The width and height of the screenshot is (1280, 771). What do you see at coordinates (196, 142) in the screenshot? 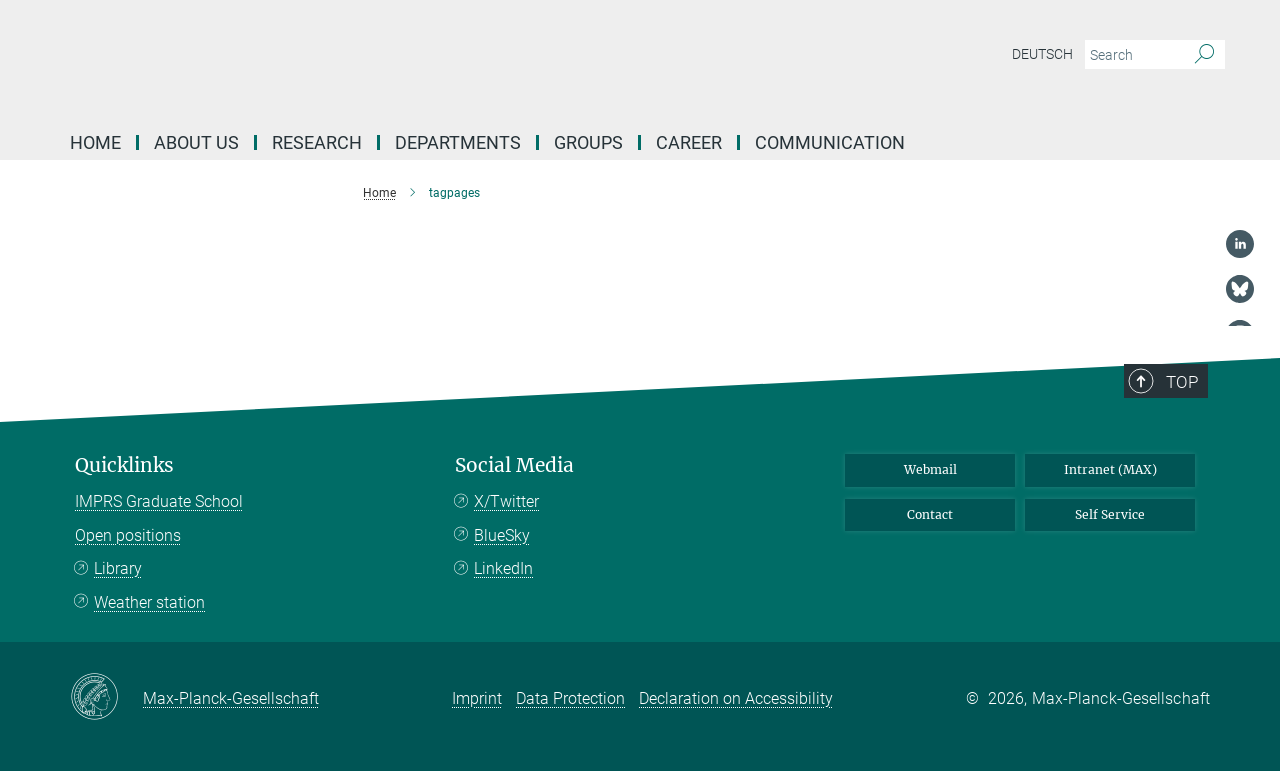
I see `About us` at bounding box center [196, 142].